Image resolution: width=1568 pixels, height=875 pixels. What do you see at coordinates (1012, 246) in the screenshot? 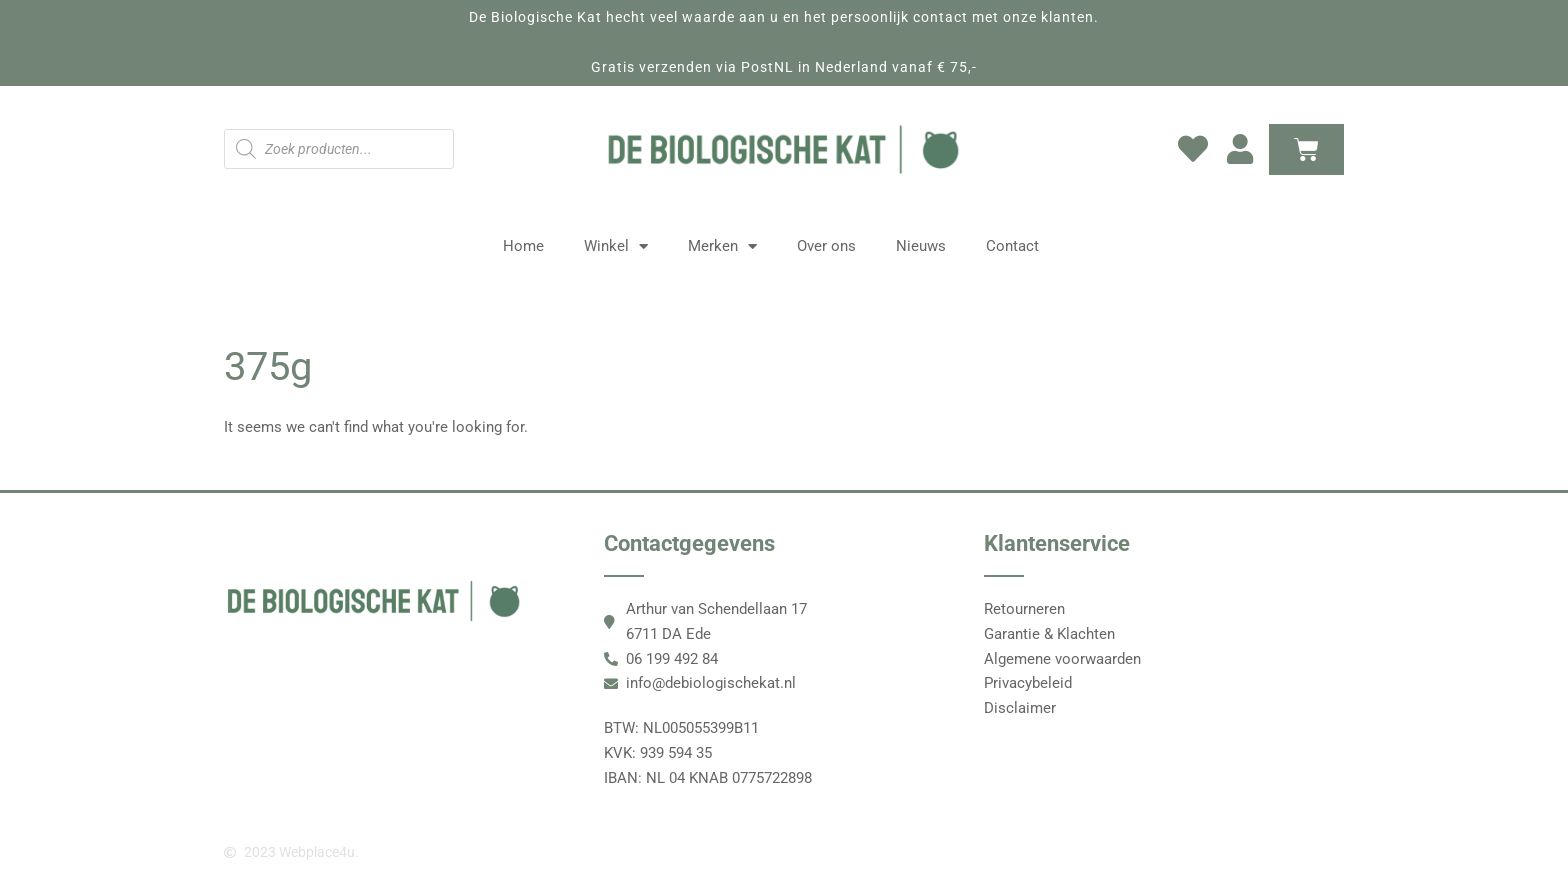
I see `Contact` at bounding box center [1012, 246].